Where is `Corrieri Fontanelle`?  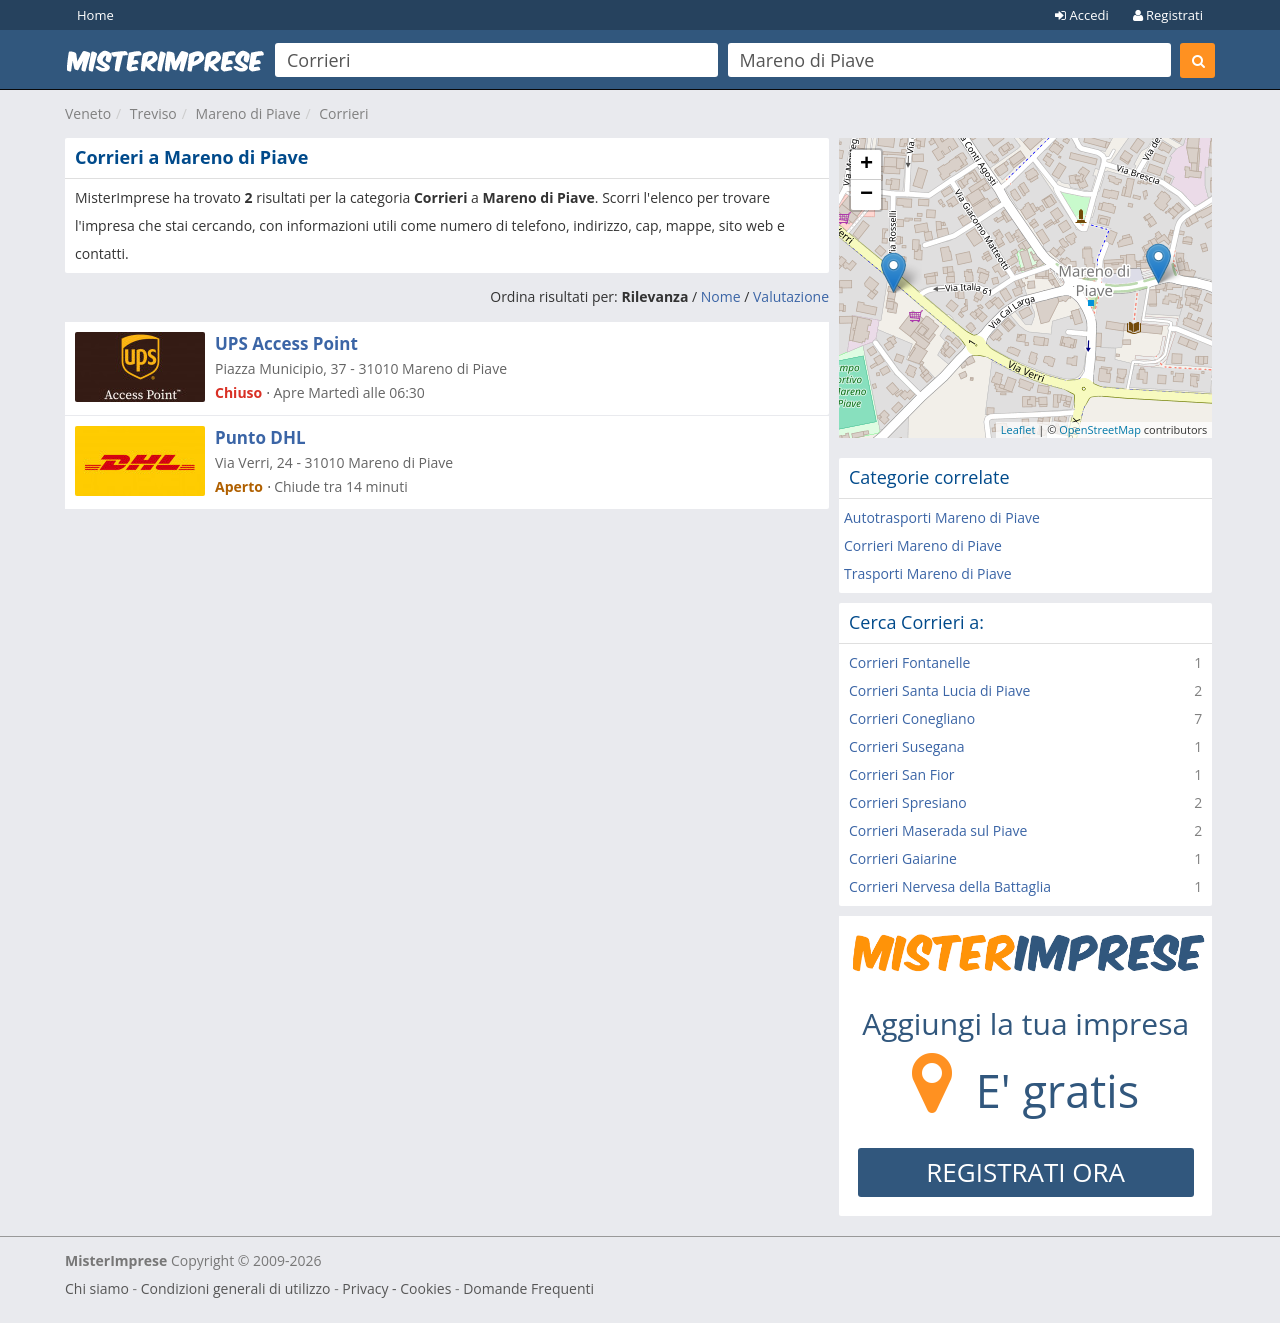 Corrieri Fontanelle is located at coordinates (909, 662).